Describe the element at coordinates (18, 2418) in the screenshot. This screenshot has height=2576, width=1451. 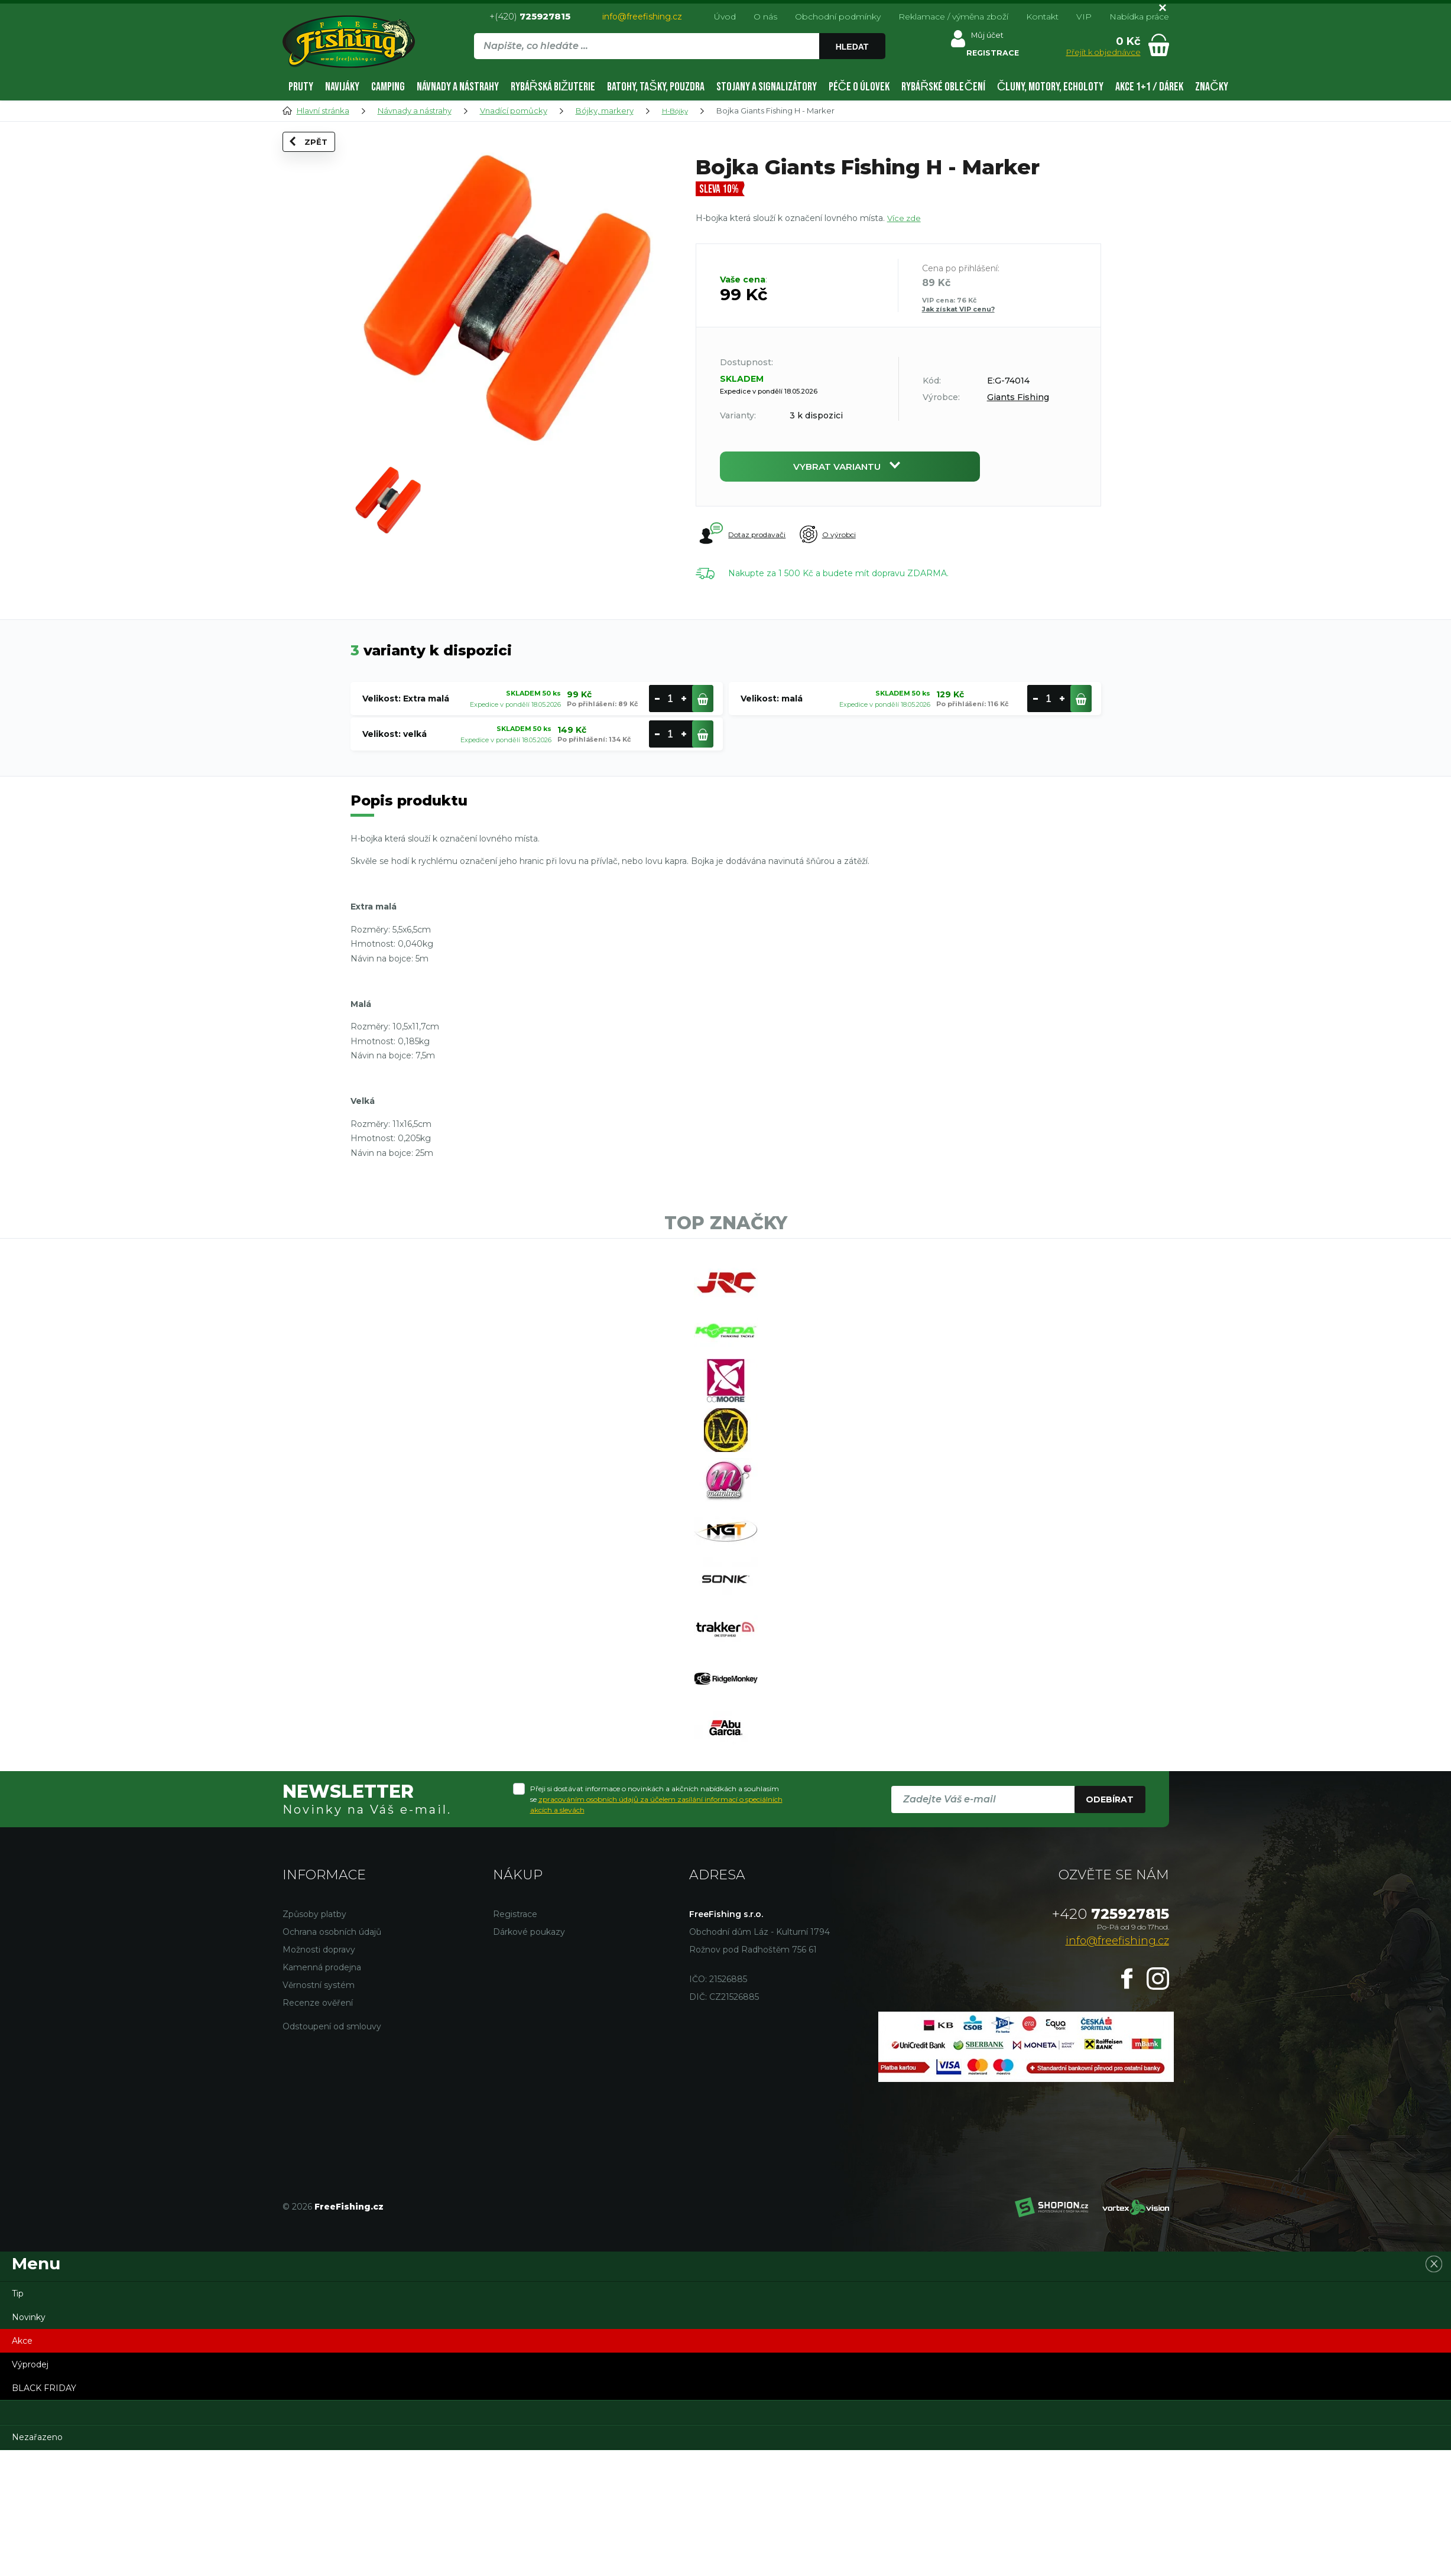
I see `Tip` at that location.